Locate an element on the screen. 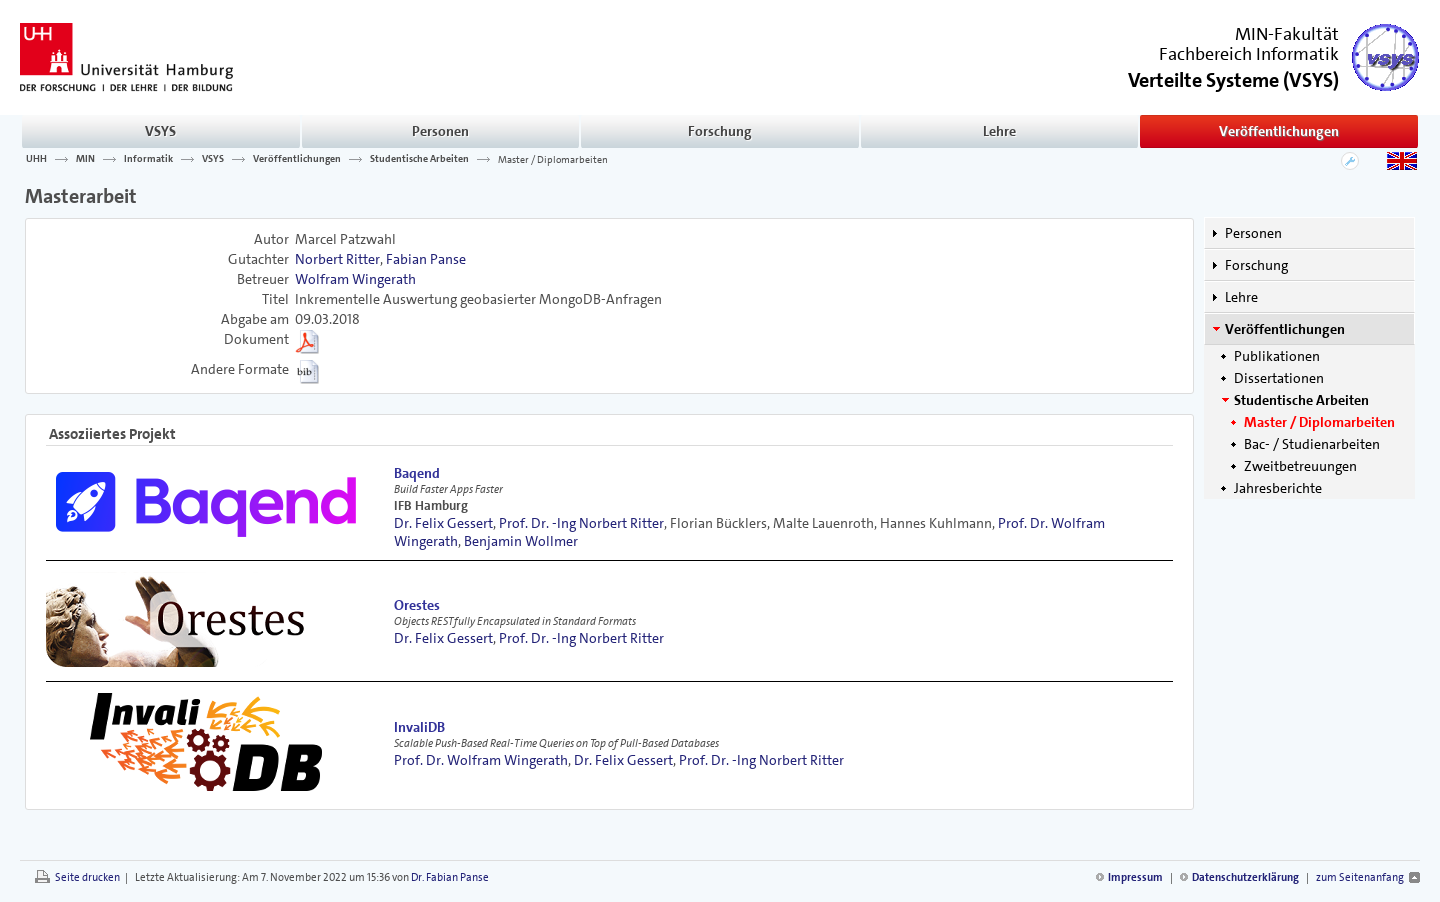 The image size is (1440, 902). Master / Diplomarbeiten is located at coordinates (553, 159).